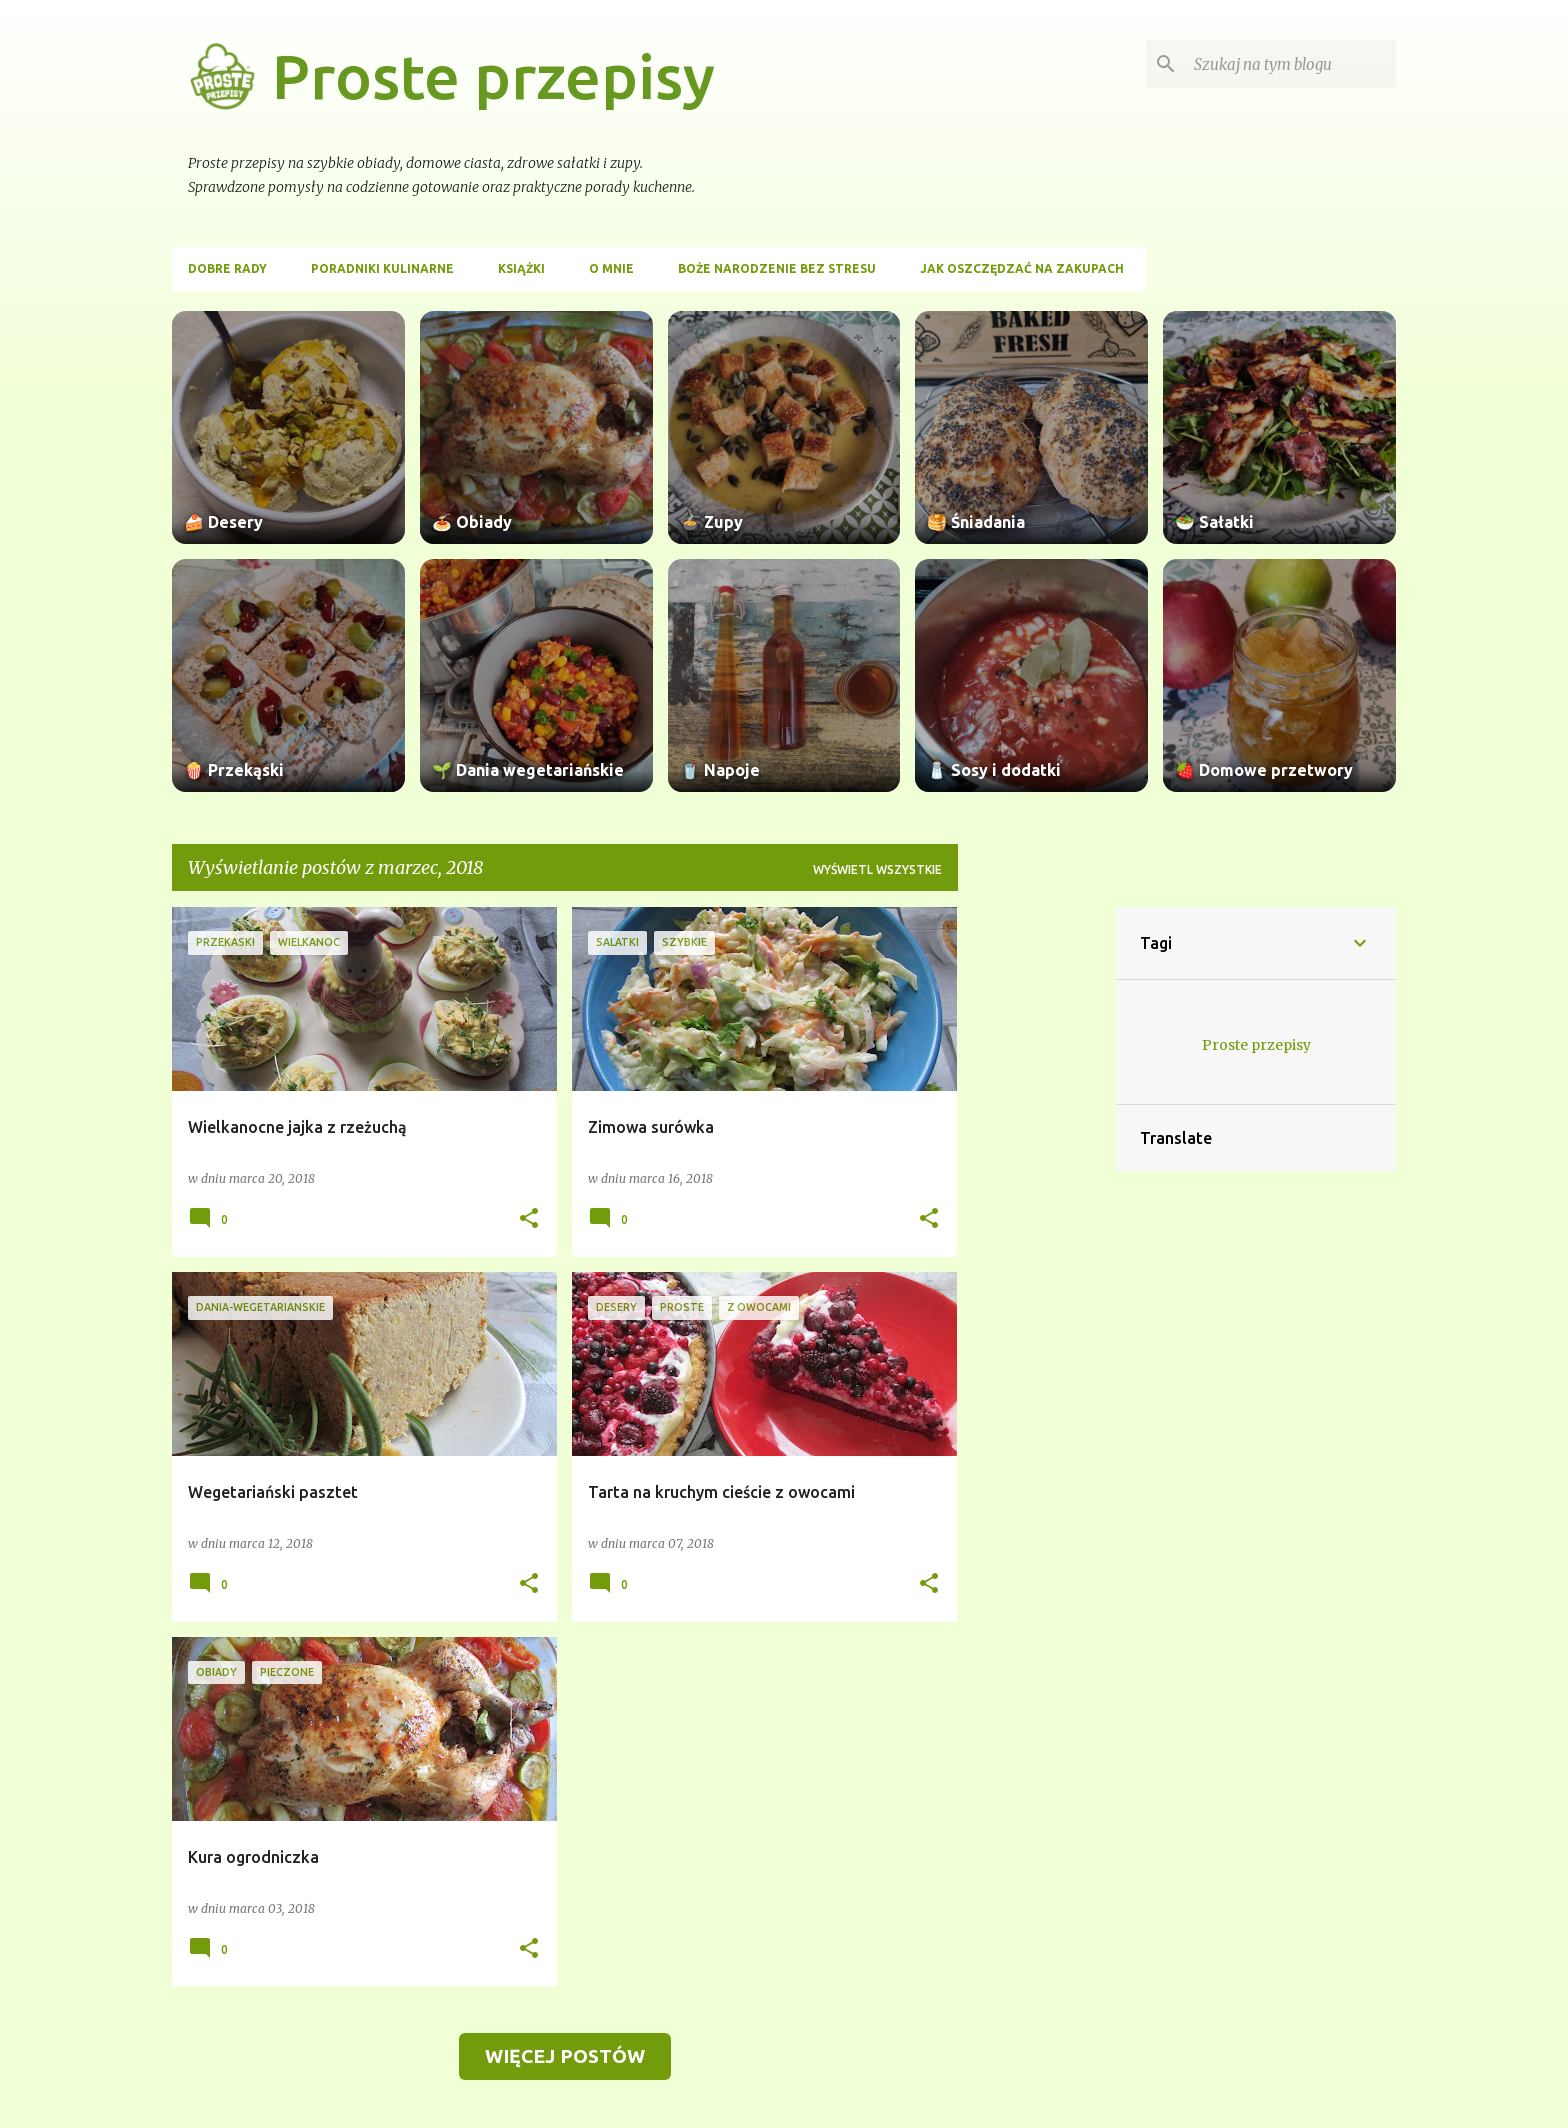 The image size is (1568, 2128). What do you see at coordinates (565, 2056) in the screenshot?
I see `Więcej postów` at bounding box center [565, 2056].